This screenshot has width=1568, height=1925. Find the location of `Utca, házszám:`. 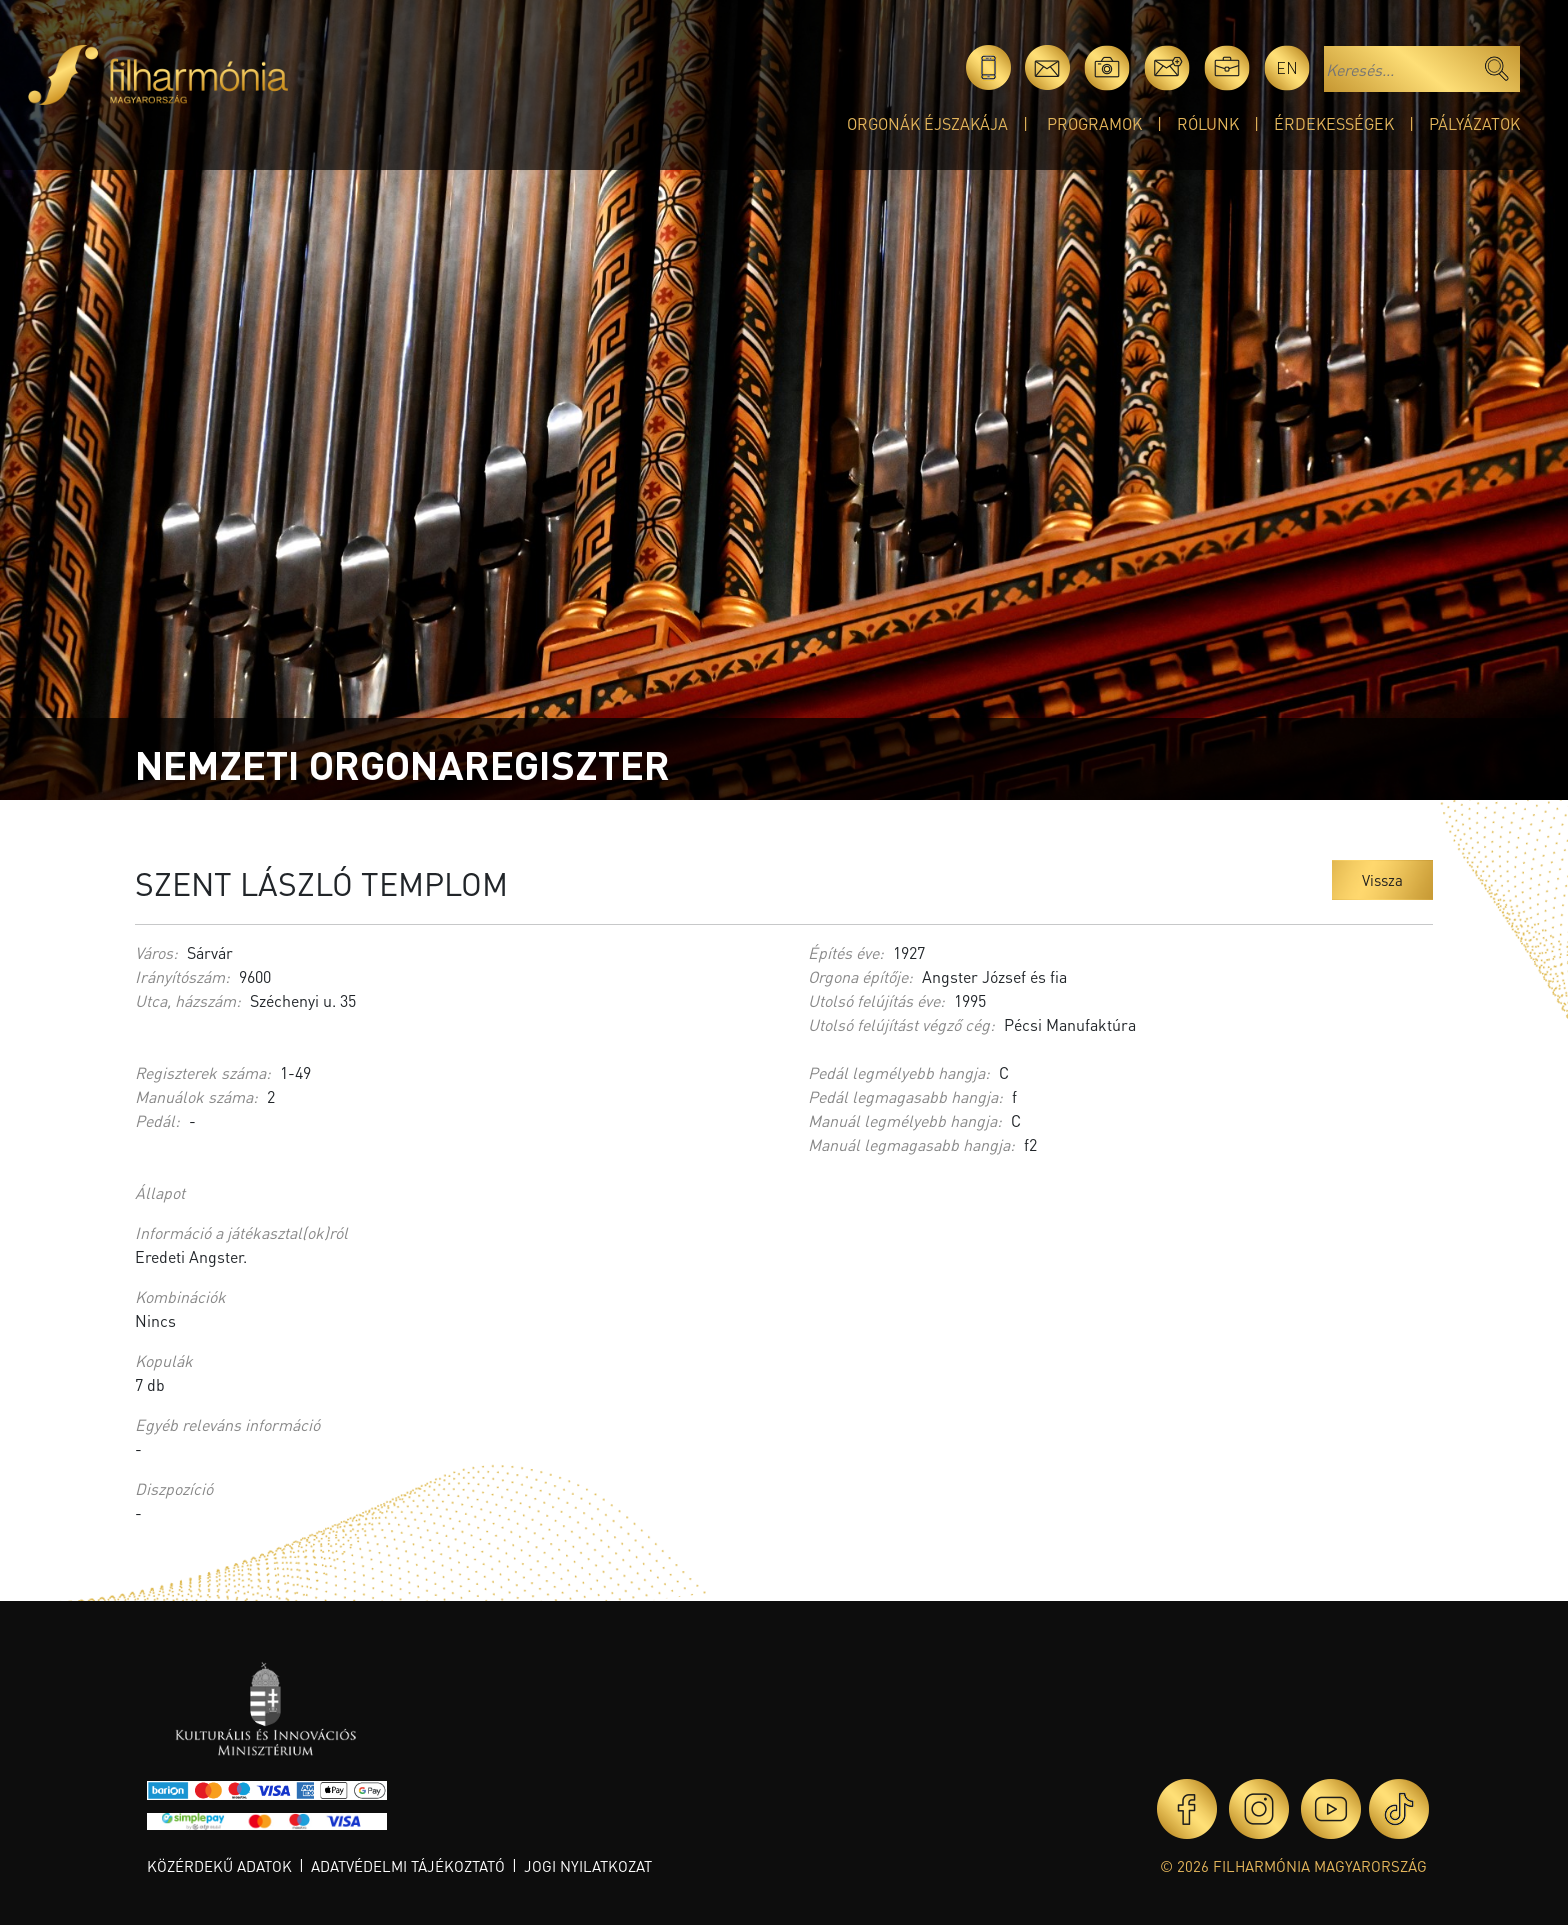

Utca, házszám: is located at coordinates (188, 1000).